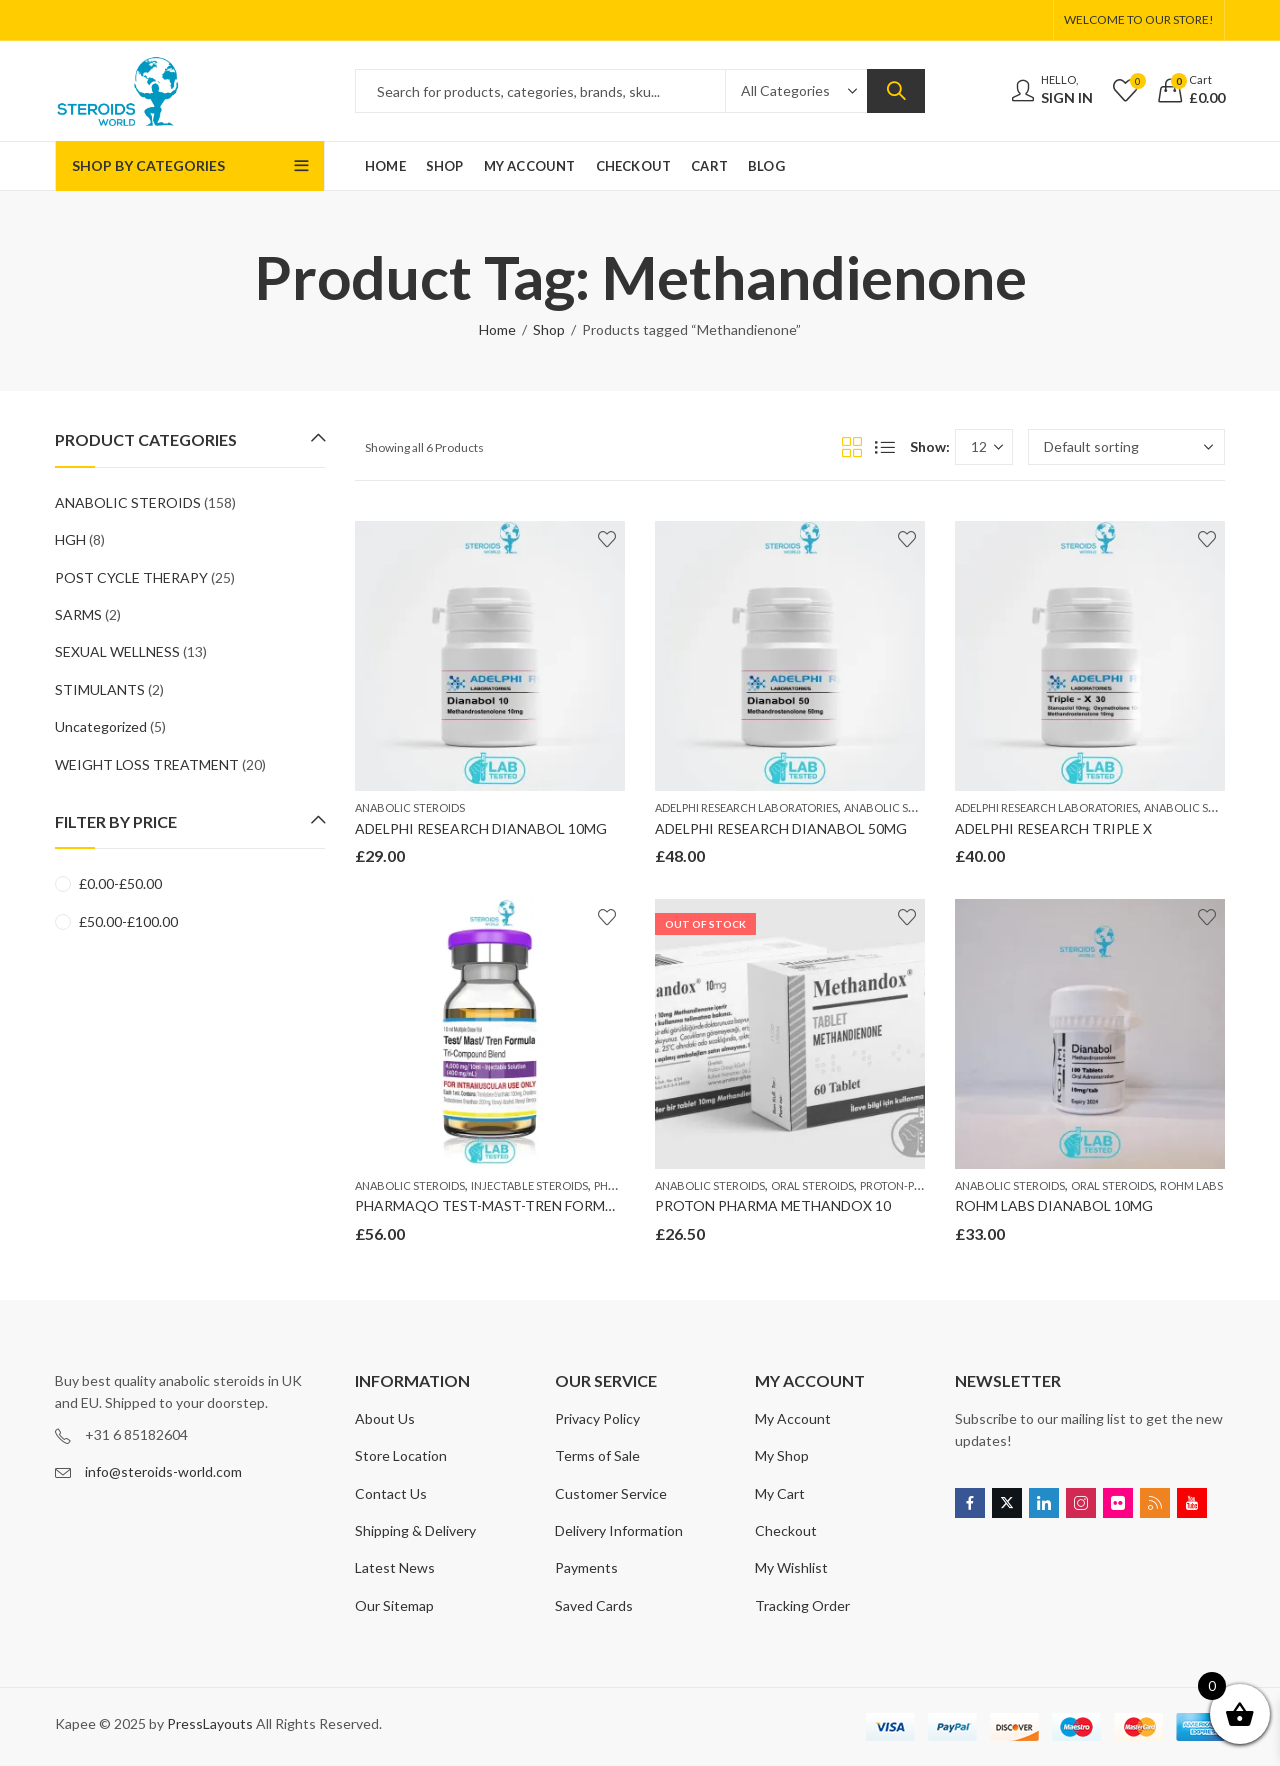 Image resolution: width=1280 pixels, height=1766 pixels. Describe the element at coordinates (163, 1471) in the screenshot. I see `info@steroids-world.com` at that location.